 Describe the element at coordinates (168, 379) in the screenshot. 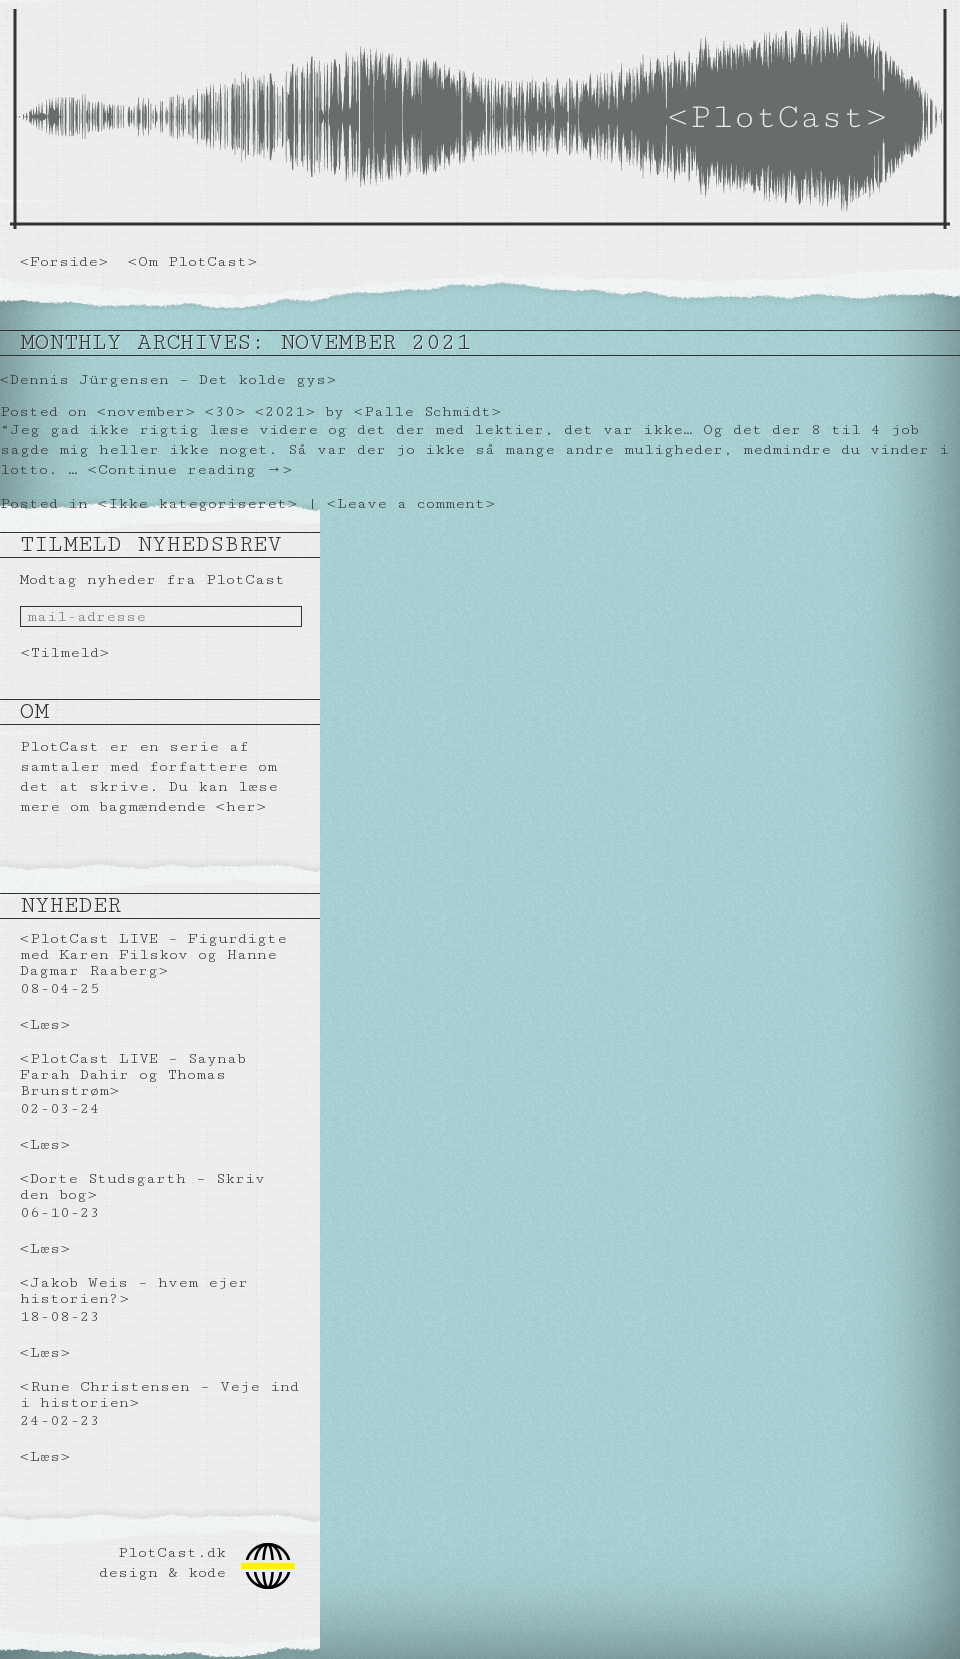

I see `Dennis Jürgensen – Det kolde gys` at that location.